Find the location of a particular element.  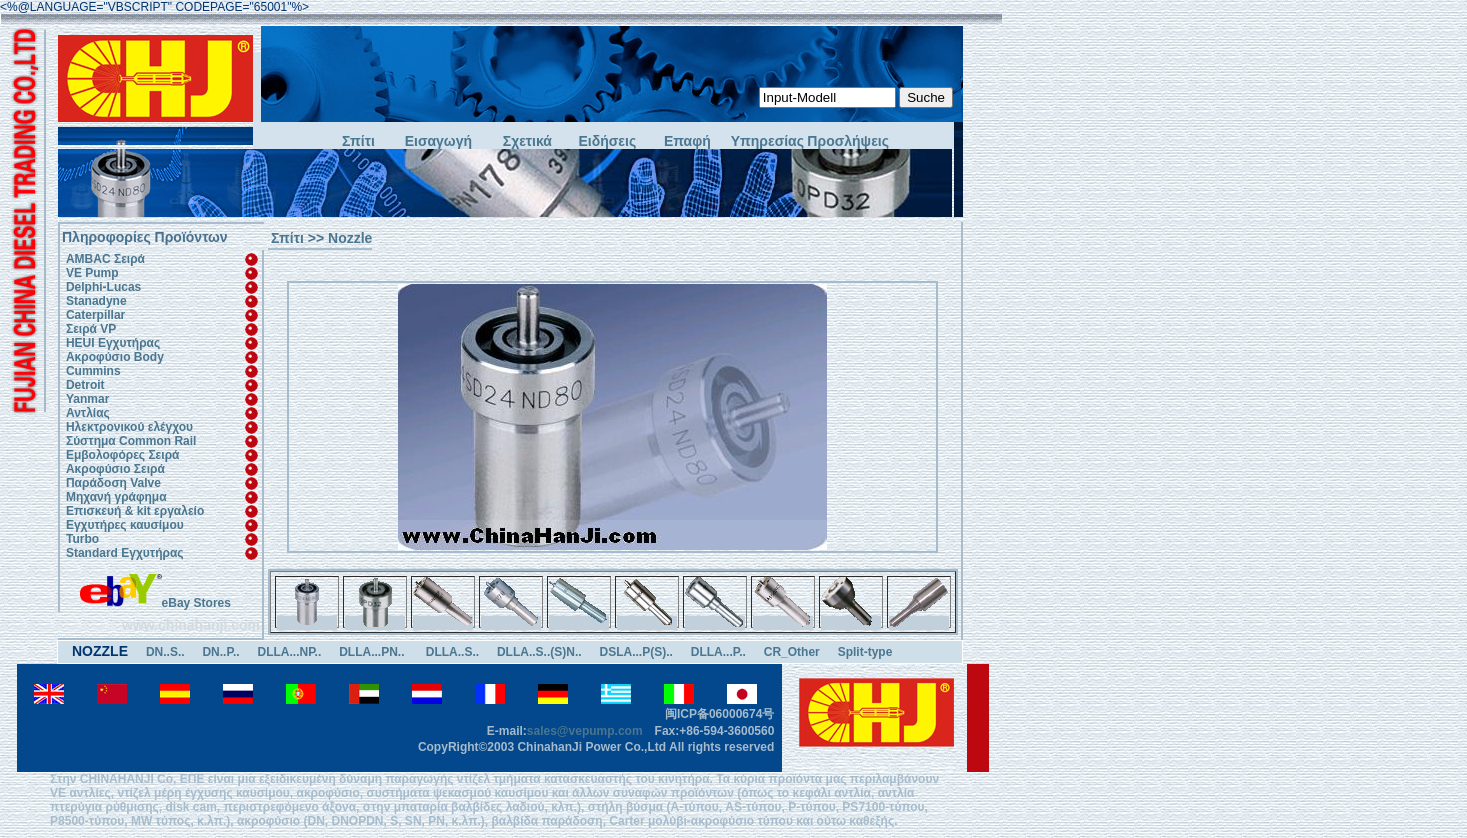

DLLA..S.. is located at coordinates (452, 652).